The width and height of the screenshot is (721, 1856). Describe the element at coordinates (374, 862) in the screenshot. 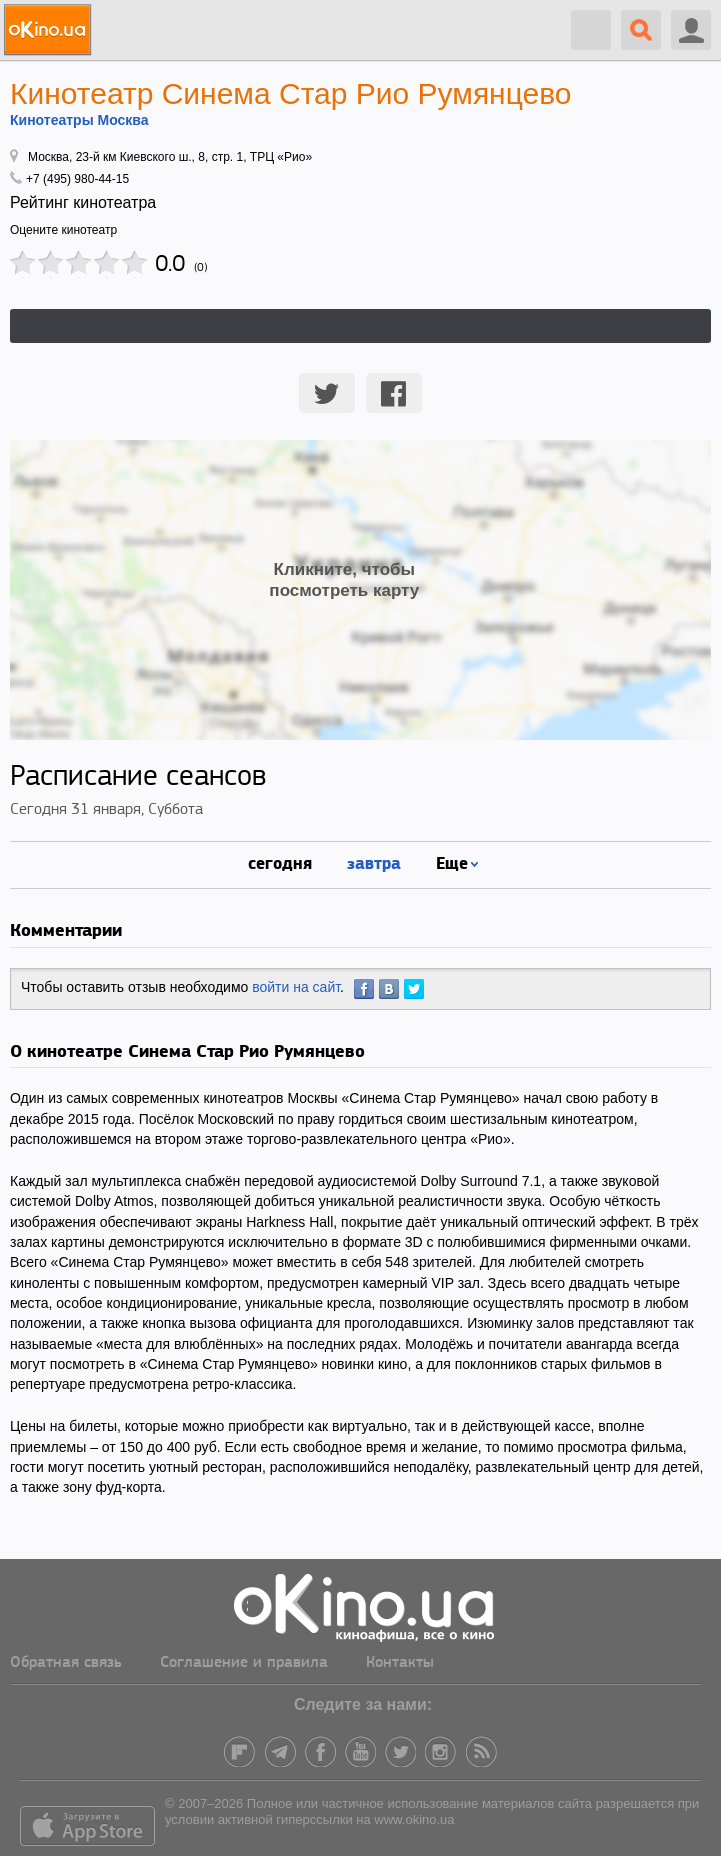

I see `завтра` at that location.